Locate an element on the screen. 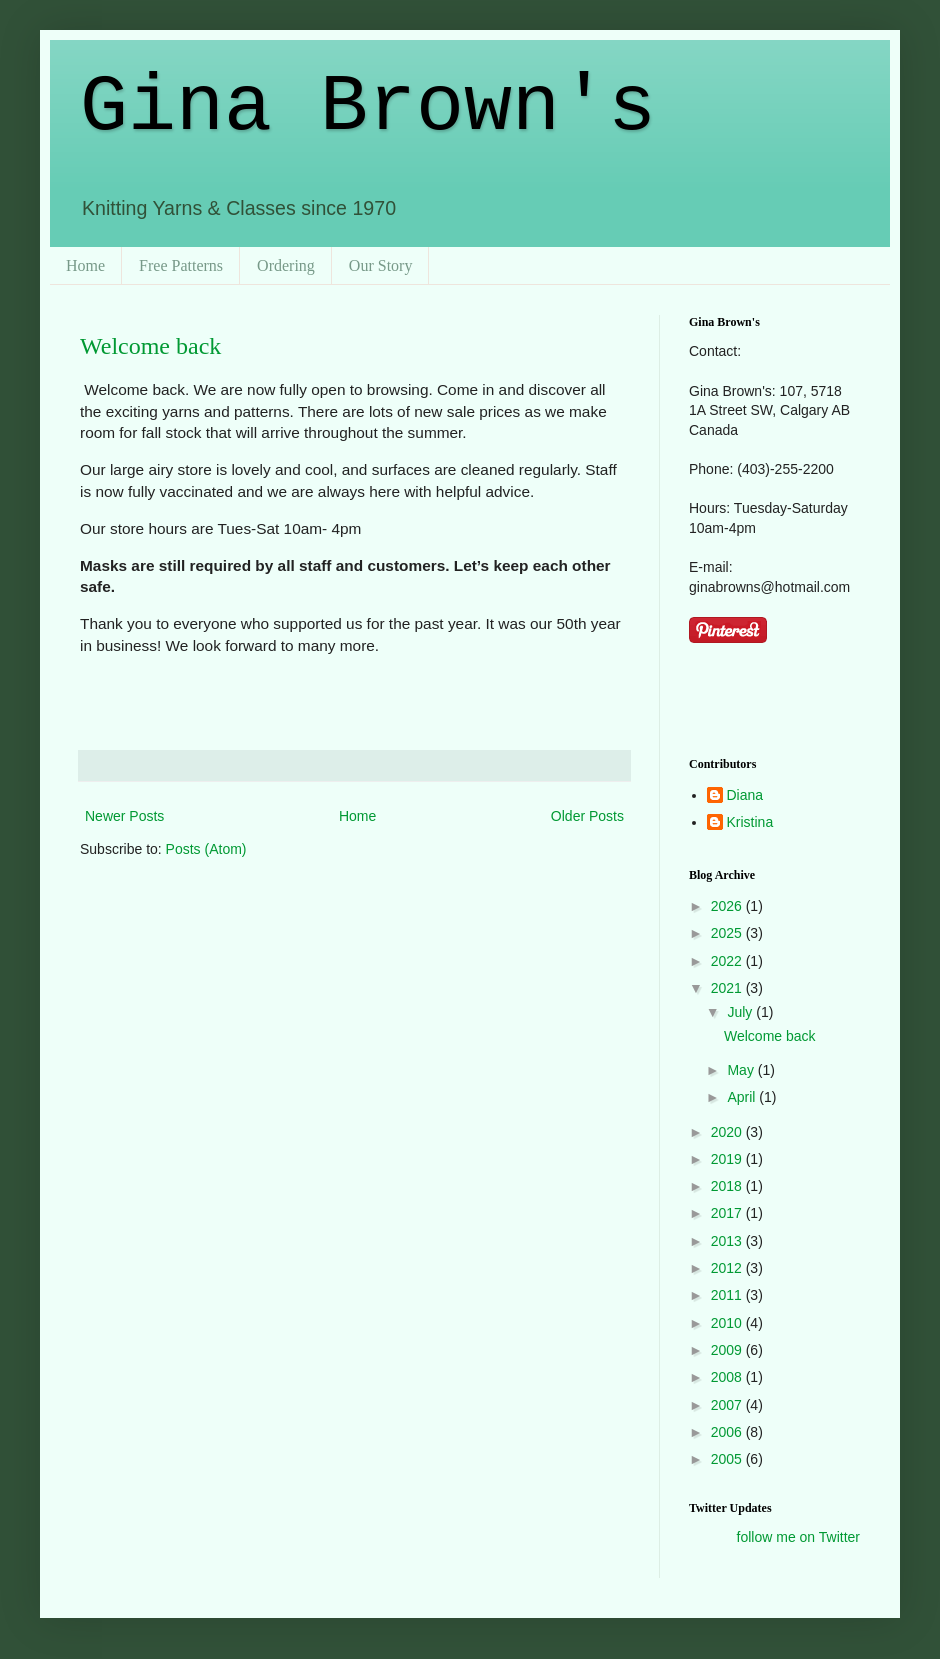 Image resolution: width=940 pixels, height=1659 pixels. Kristina is located at coordinates (750, 822).